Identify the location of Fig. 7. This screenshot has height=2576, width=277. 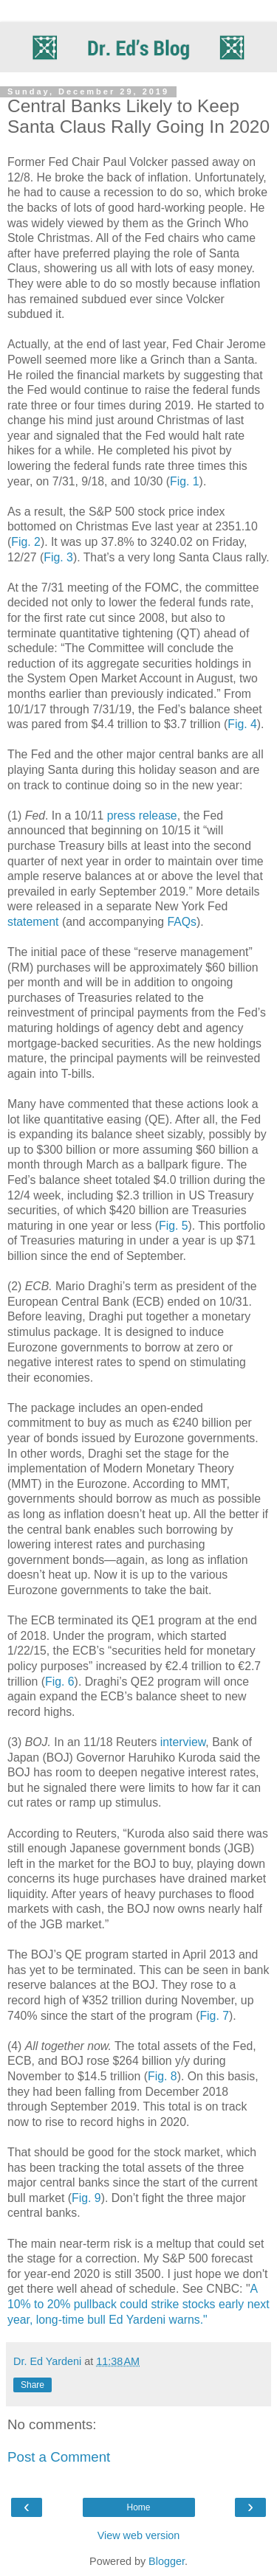
(214, 2015).